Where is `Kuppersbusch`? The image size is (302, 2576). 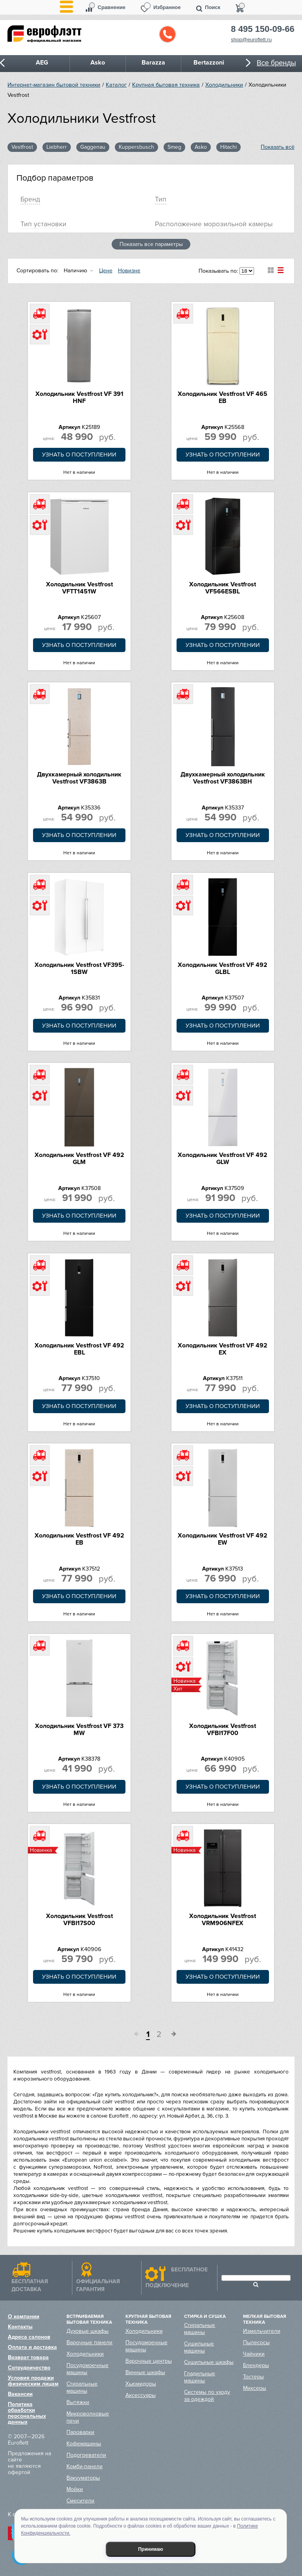 Kuppersbusch is located at coordinates (136, 147).